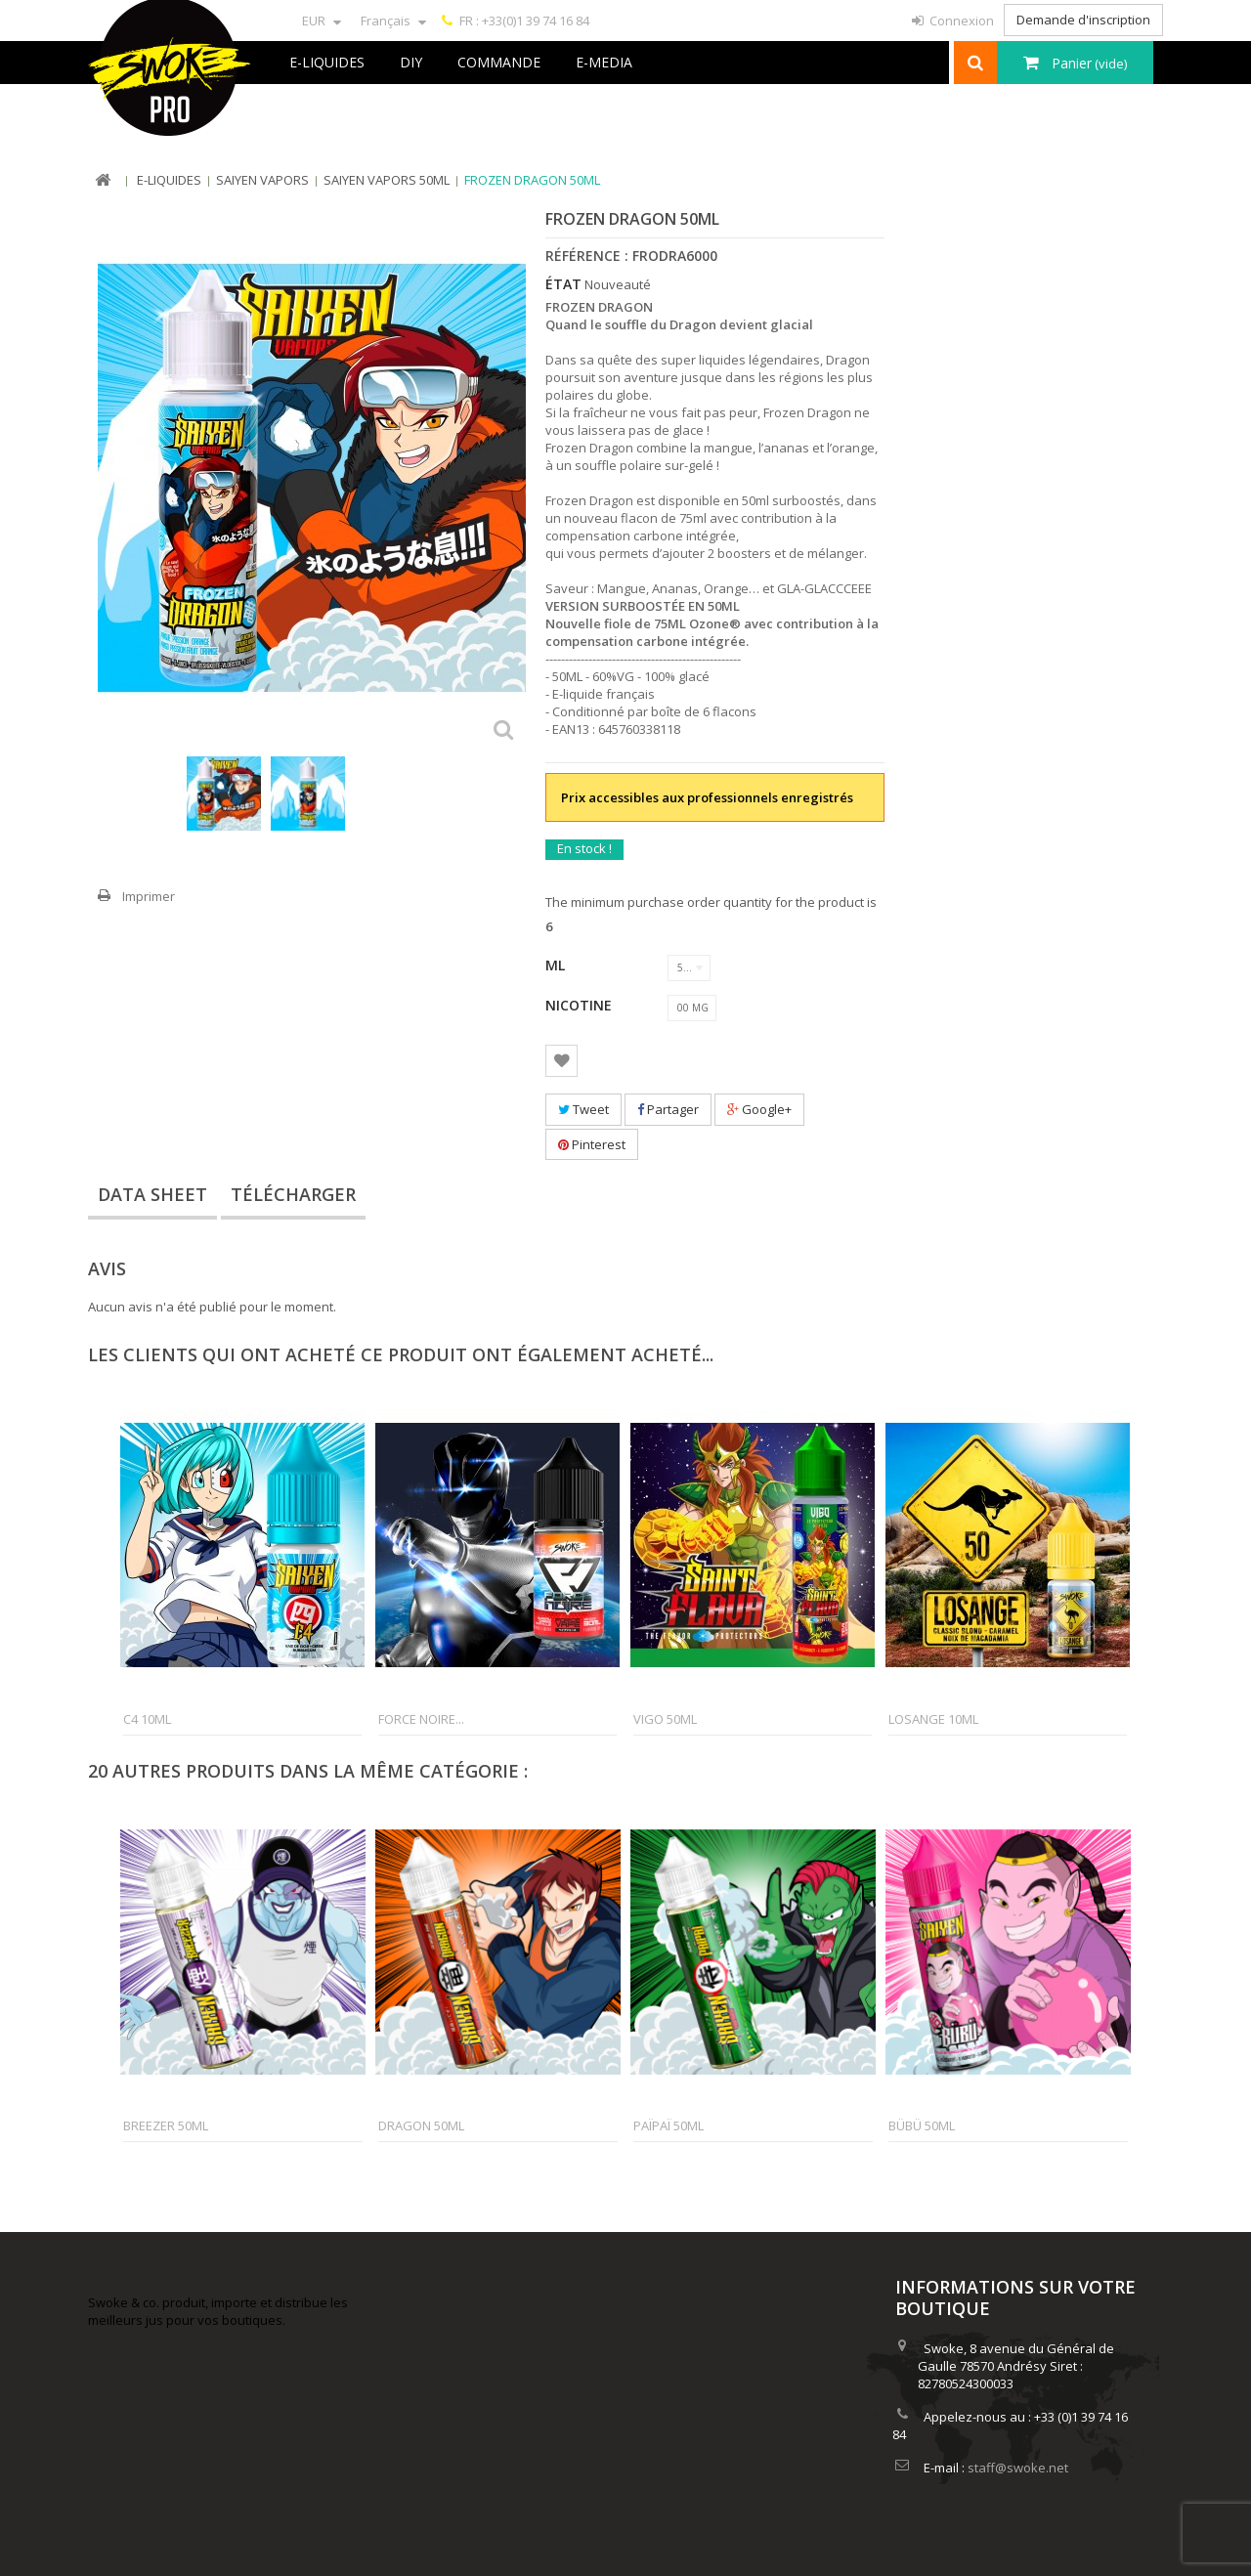 This screenshot has width=1251, height=2576. What do you see at coordinates (563, 284) in the screenshot?
I see `État` at bounding box center [563, 284].